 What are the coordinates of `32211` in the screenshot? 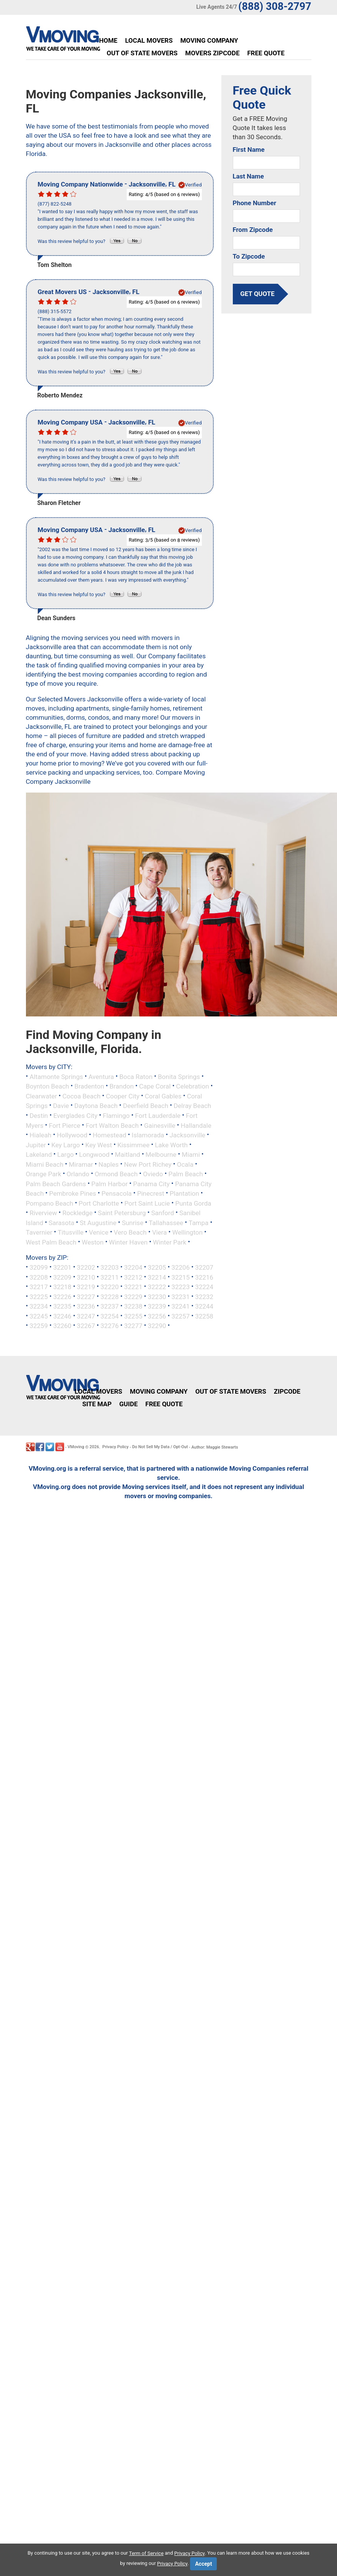 It's located at (109, 1277).